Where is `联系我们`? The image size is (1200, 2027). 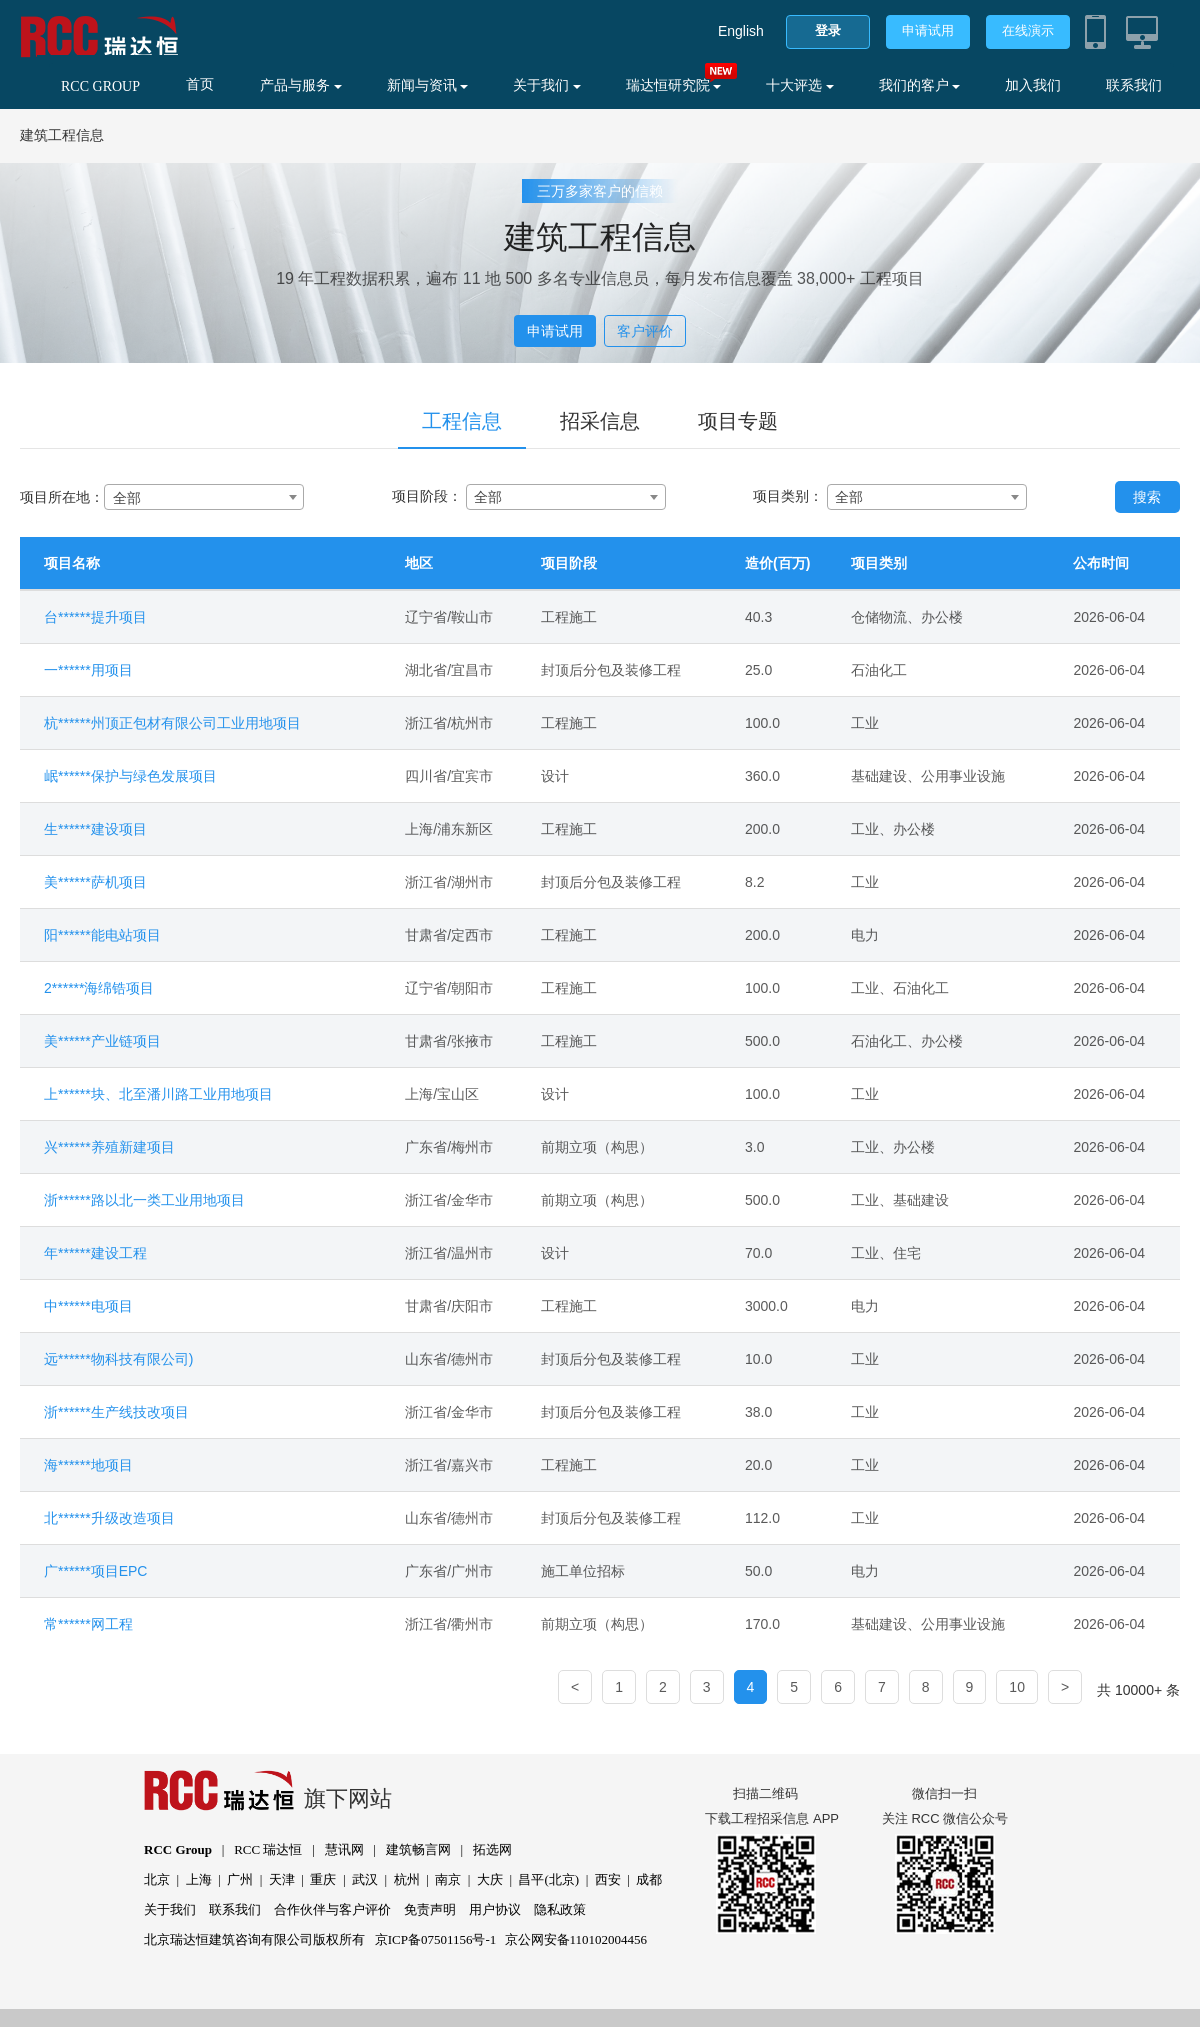
联系我们 is located at coordinates (1134, 85).